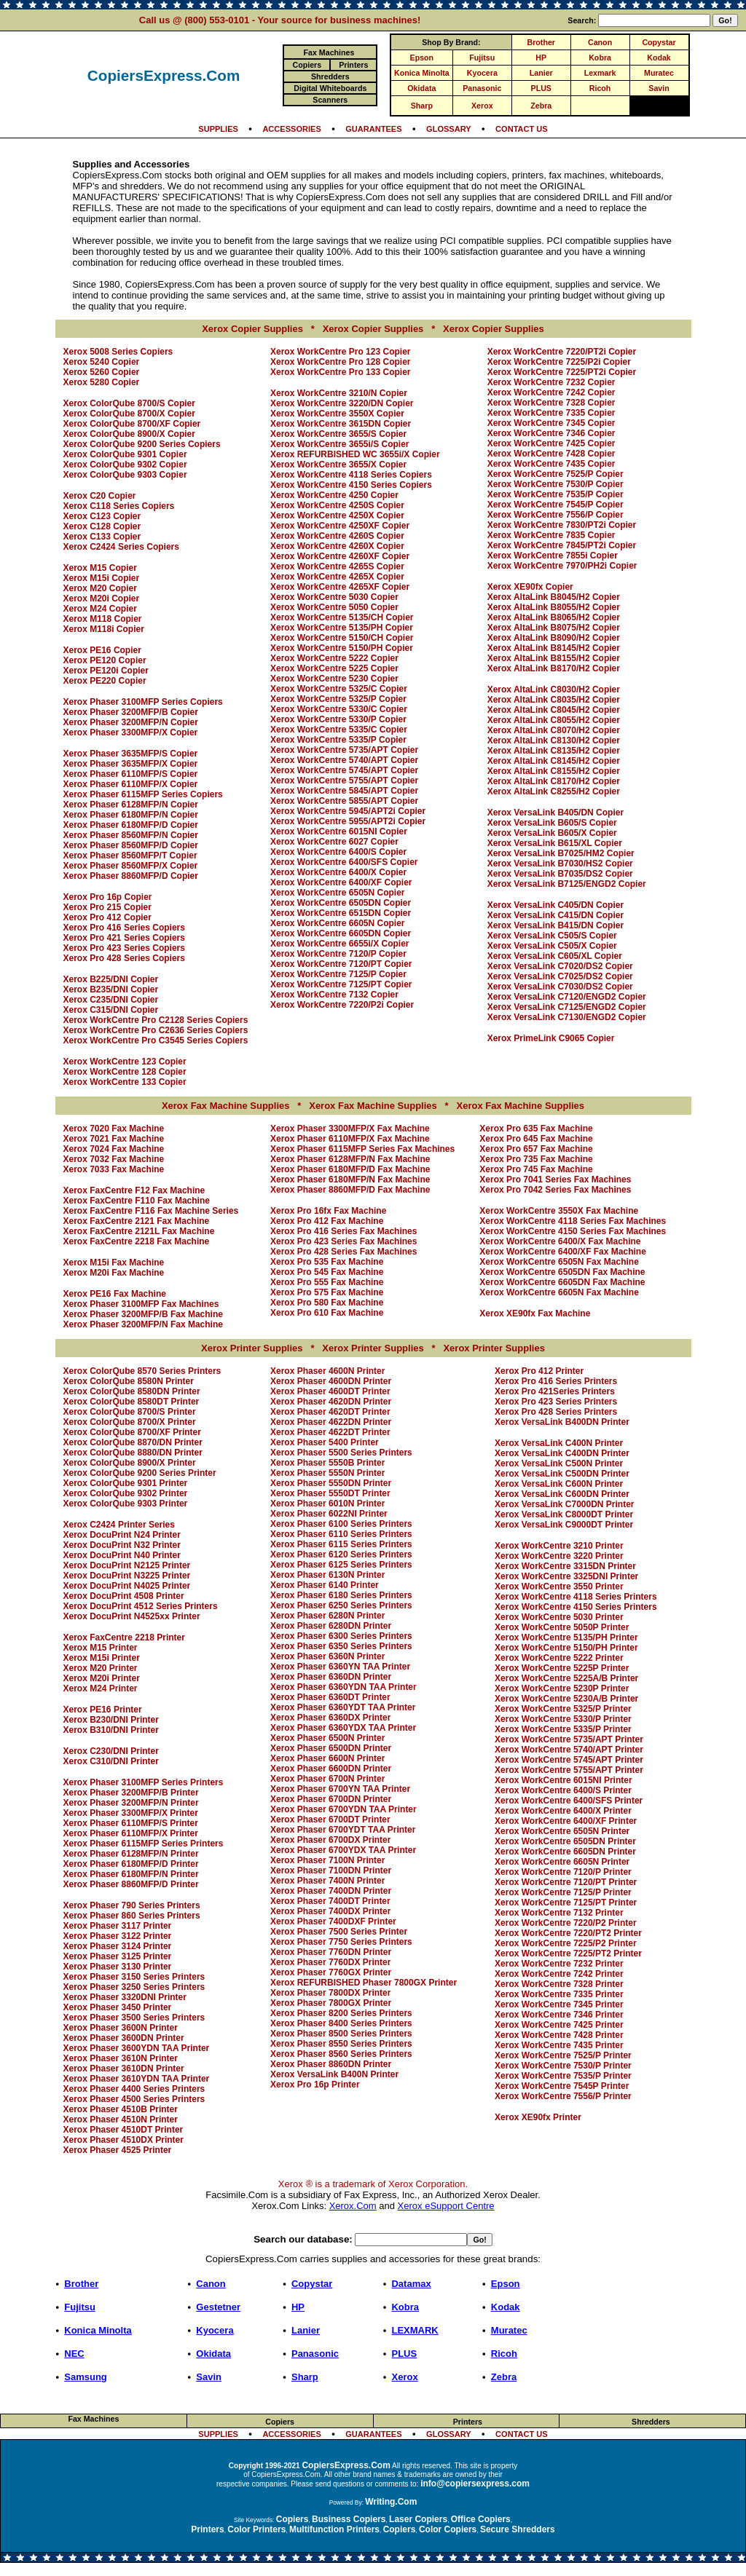 Image resolution: width=746 pixels, height=2576 pixels. What do you see at coordinates (559, 1994) in the screenshot?
I see `Xerox WorkCentre 7335 Printer` at bounding box center [559, 1994].